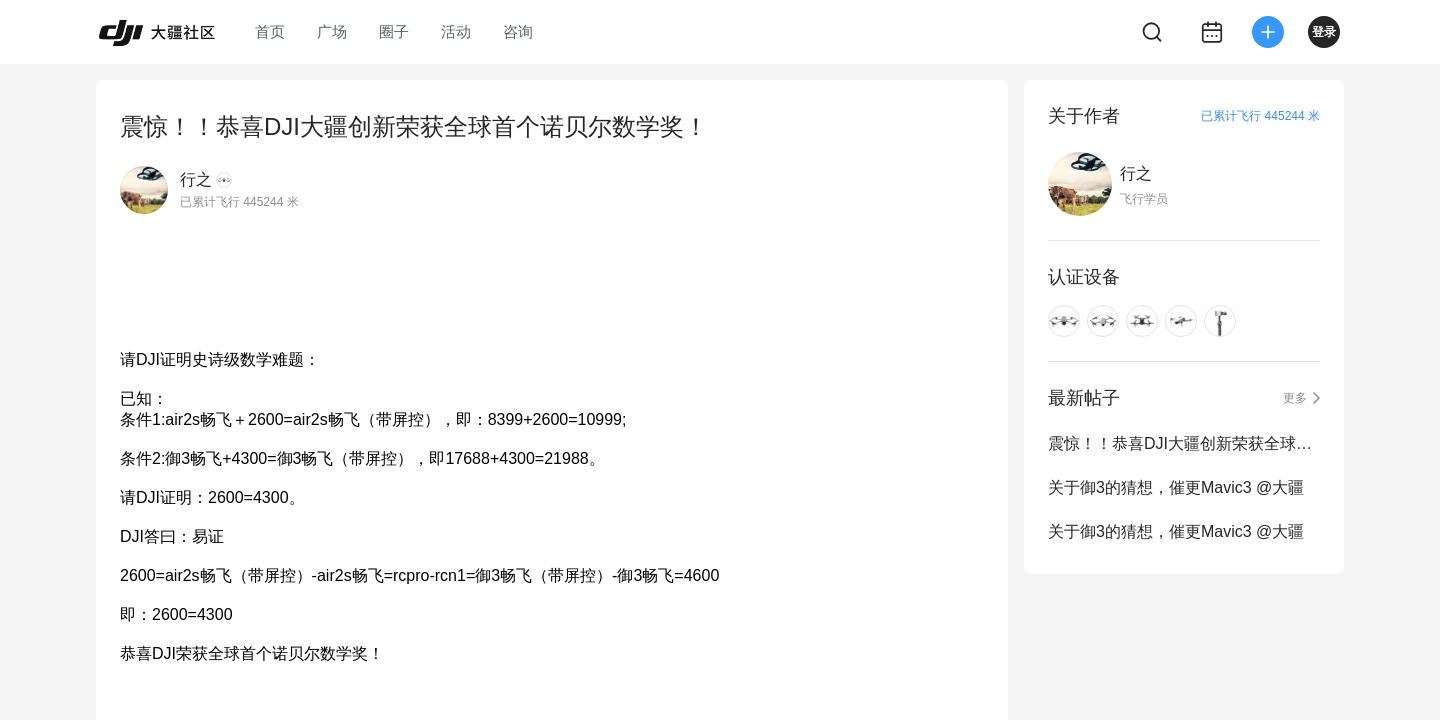 This screenshot has height=720, width=1440. Describe the element at coordinates (456, 31) in the screenshot. I see `活动` at that location.